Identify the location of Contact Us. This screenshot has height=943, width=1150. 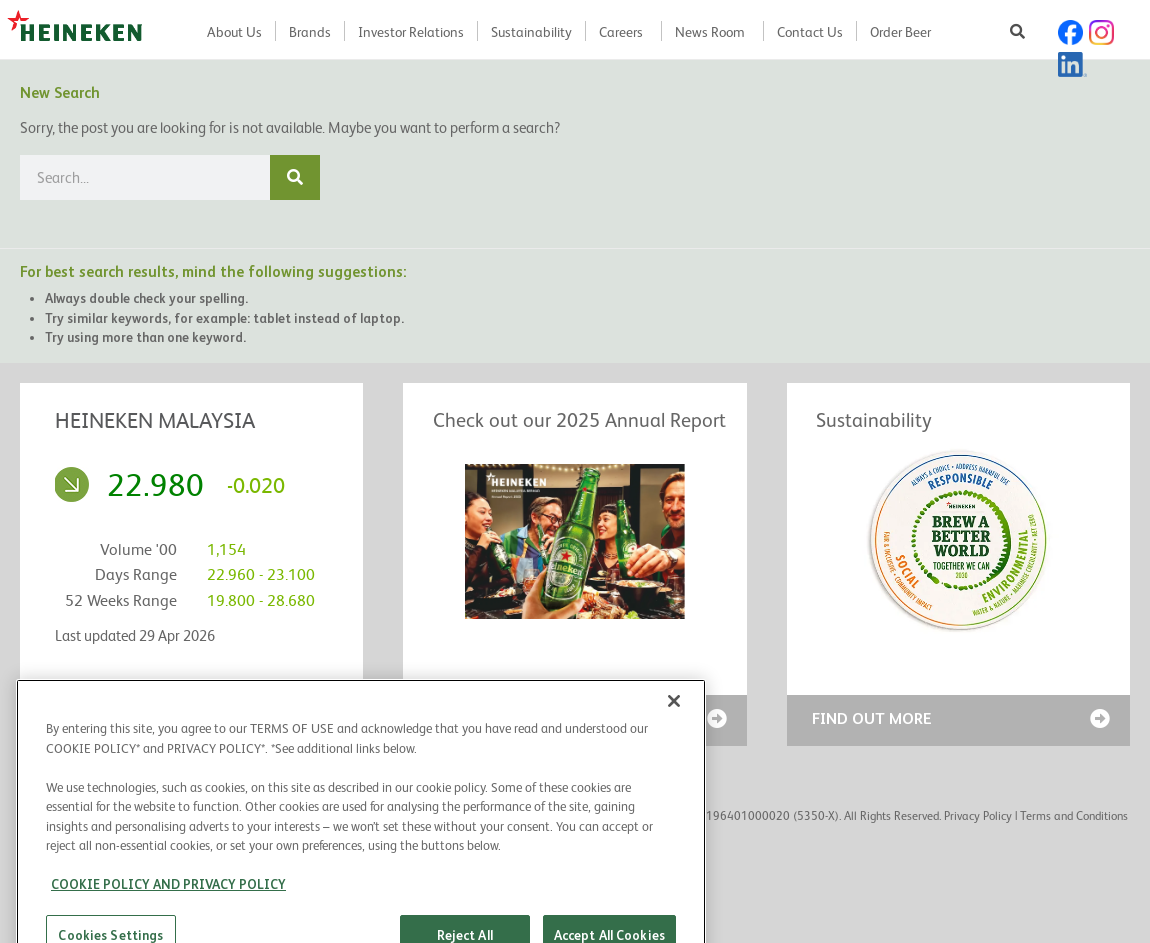
(810, 32).